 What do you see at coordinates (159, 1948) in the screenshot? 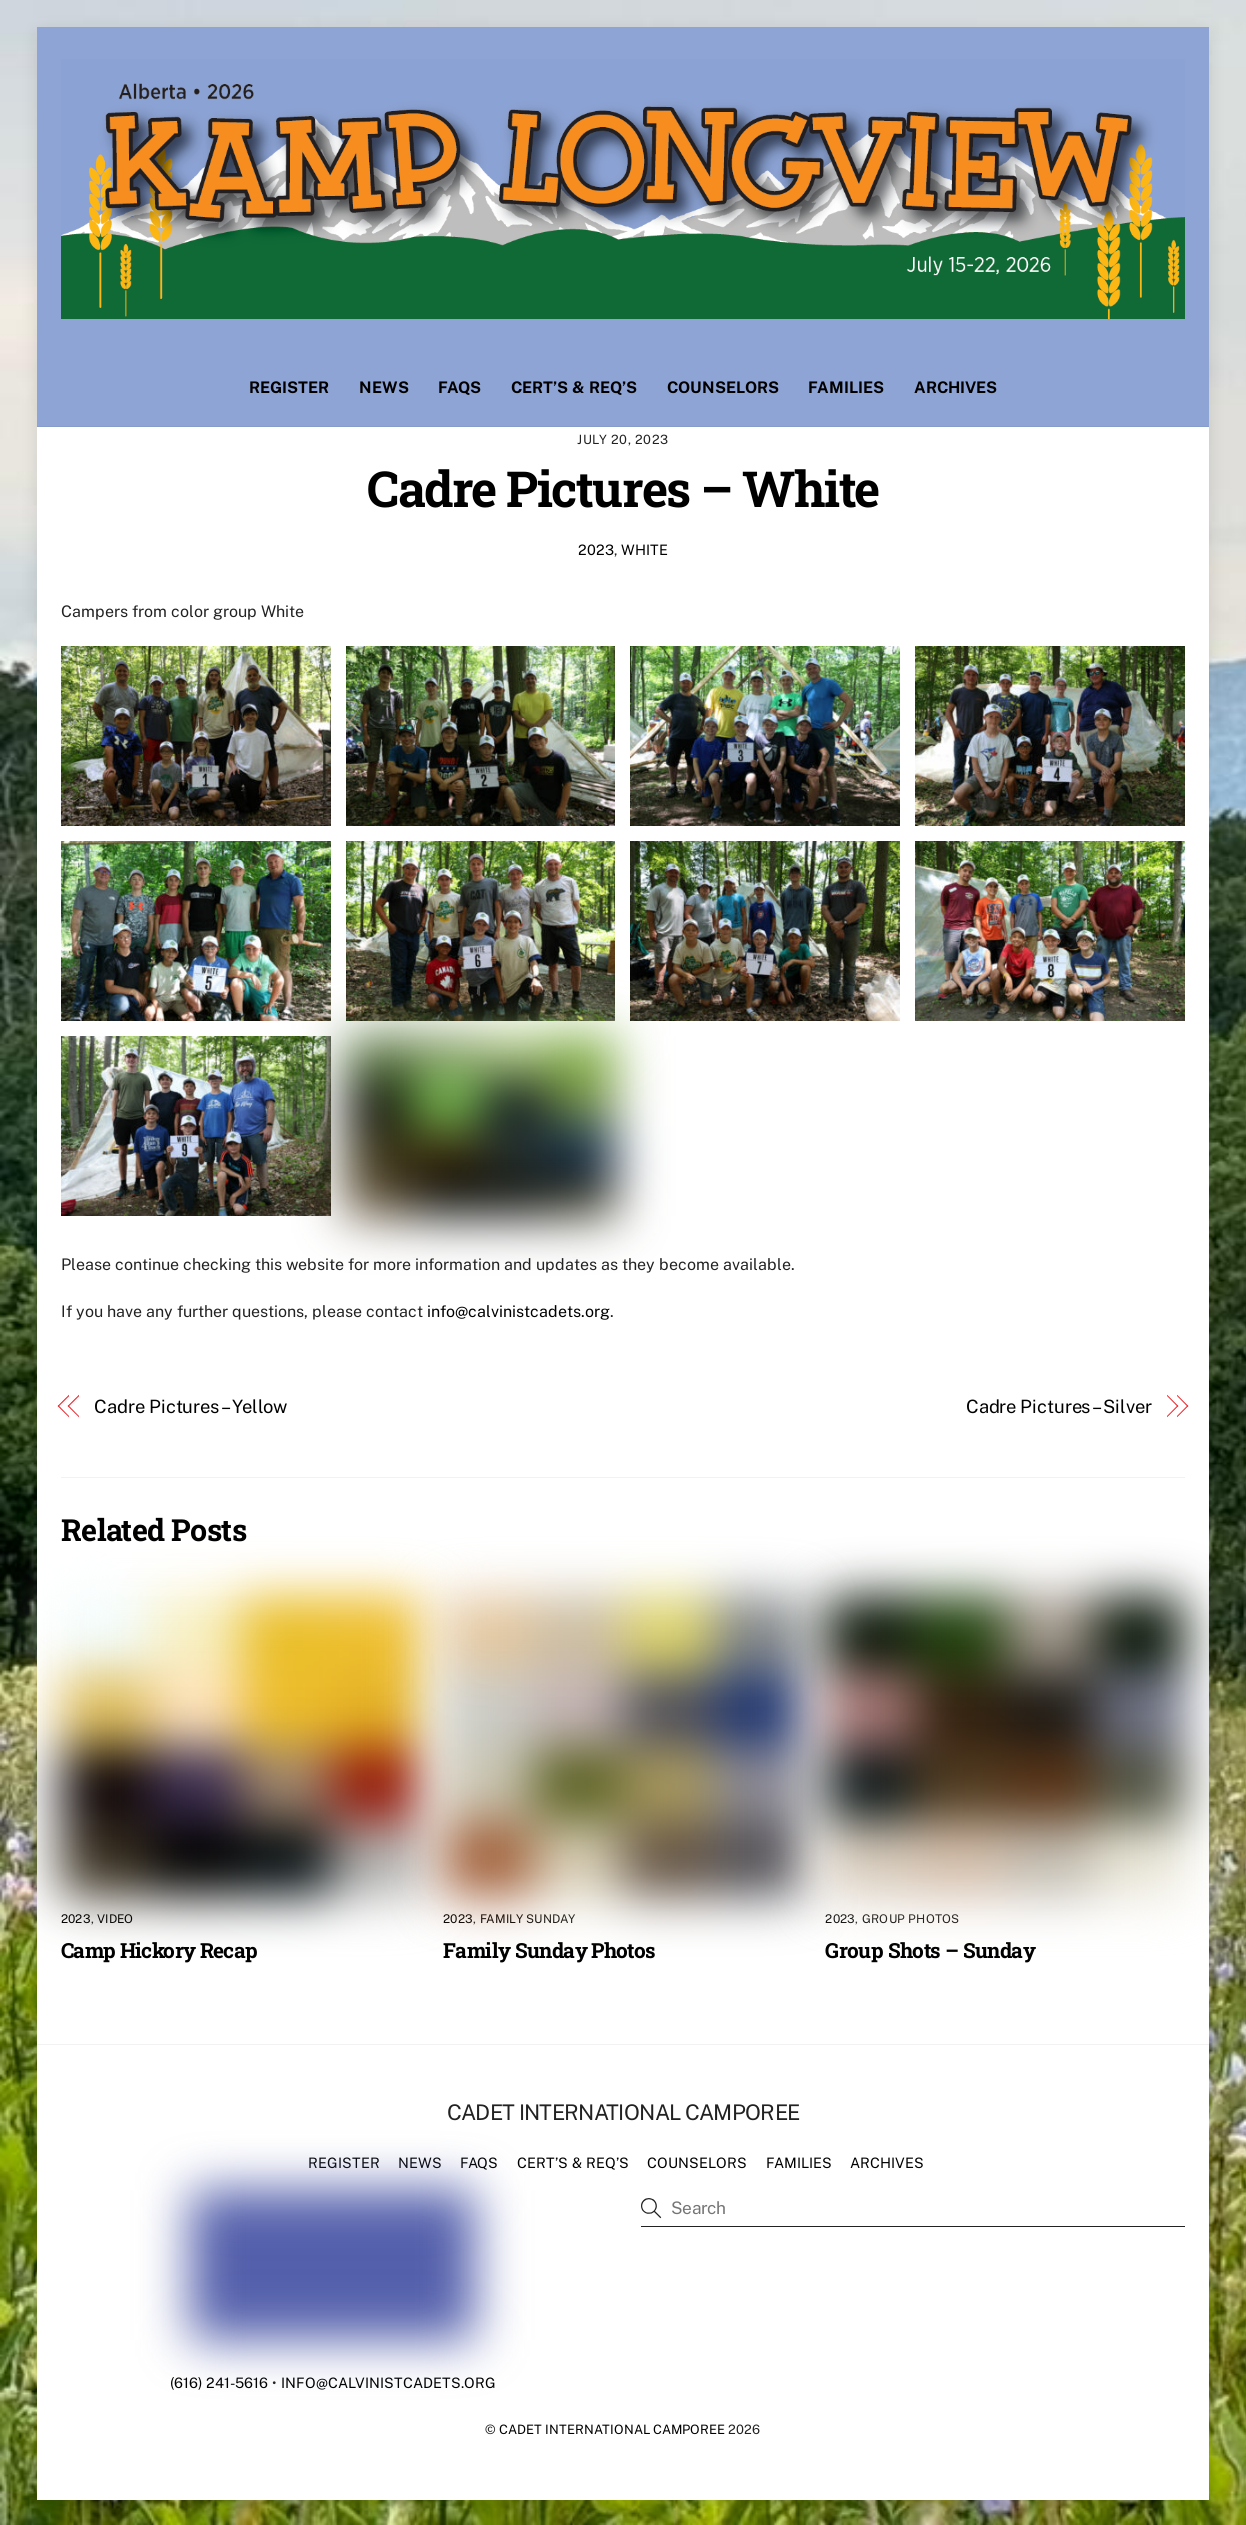
I see `Camp Hickory Recap` at bounding box center [159, 1948].